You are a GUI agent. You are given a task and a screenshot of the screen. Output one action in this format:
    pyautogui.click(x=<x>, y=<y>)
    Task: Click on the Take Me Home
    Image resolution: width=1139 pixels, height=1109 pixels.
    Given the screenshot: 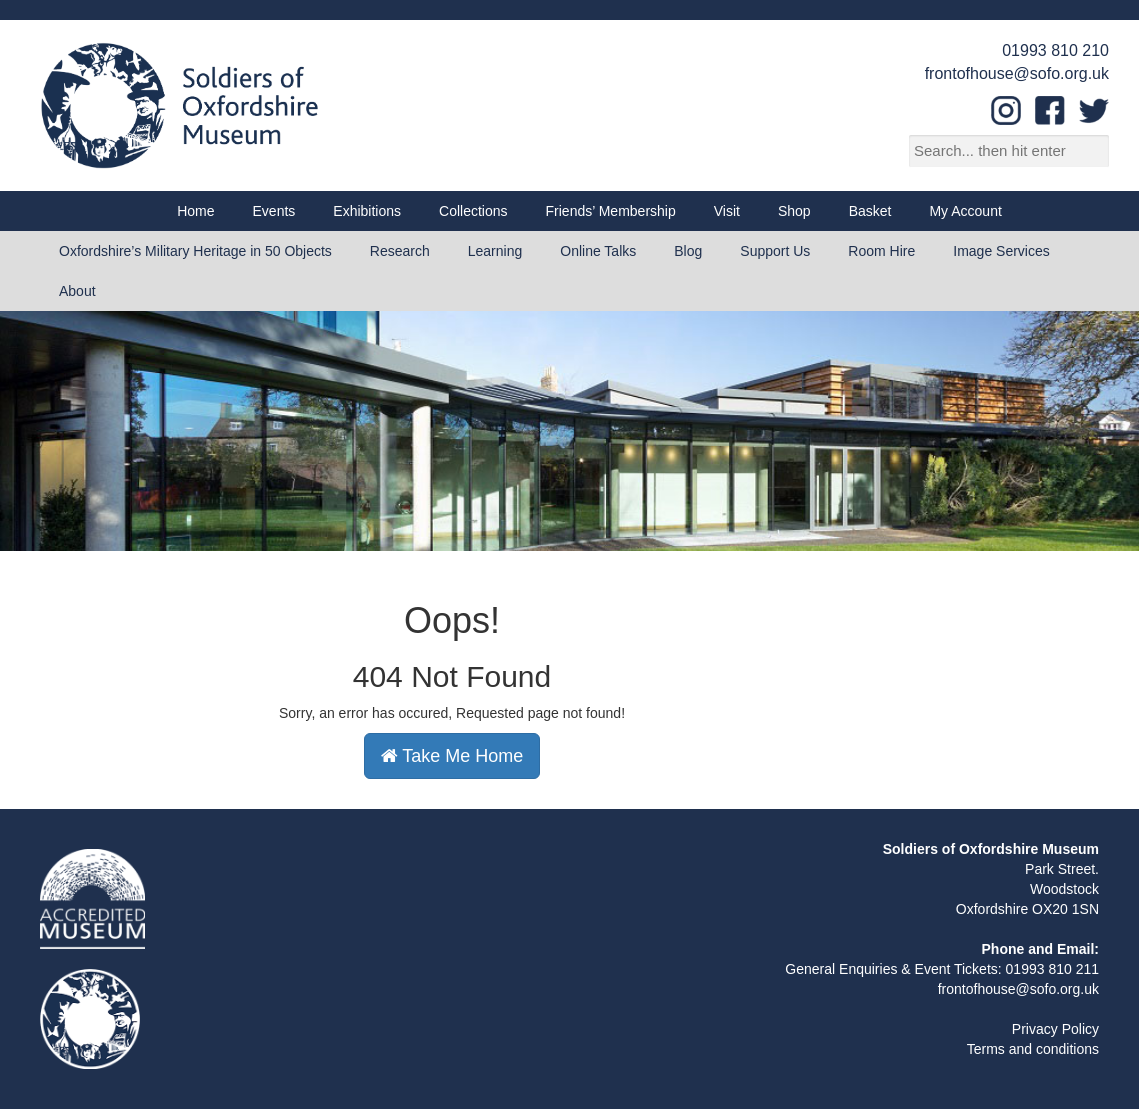 What is the action you would take?
    pyautogui.click(x=452, y=756)
    